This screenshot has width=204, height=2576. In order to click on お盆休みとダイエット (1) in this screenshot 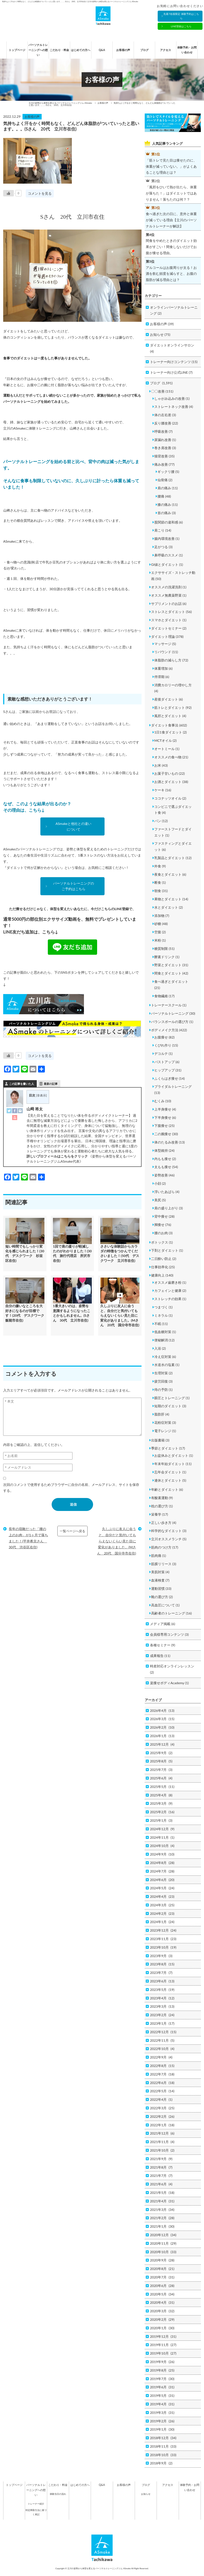, I will do `click(173, 1461)`.